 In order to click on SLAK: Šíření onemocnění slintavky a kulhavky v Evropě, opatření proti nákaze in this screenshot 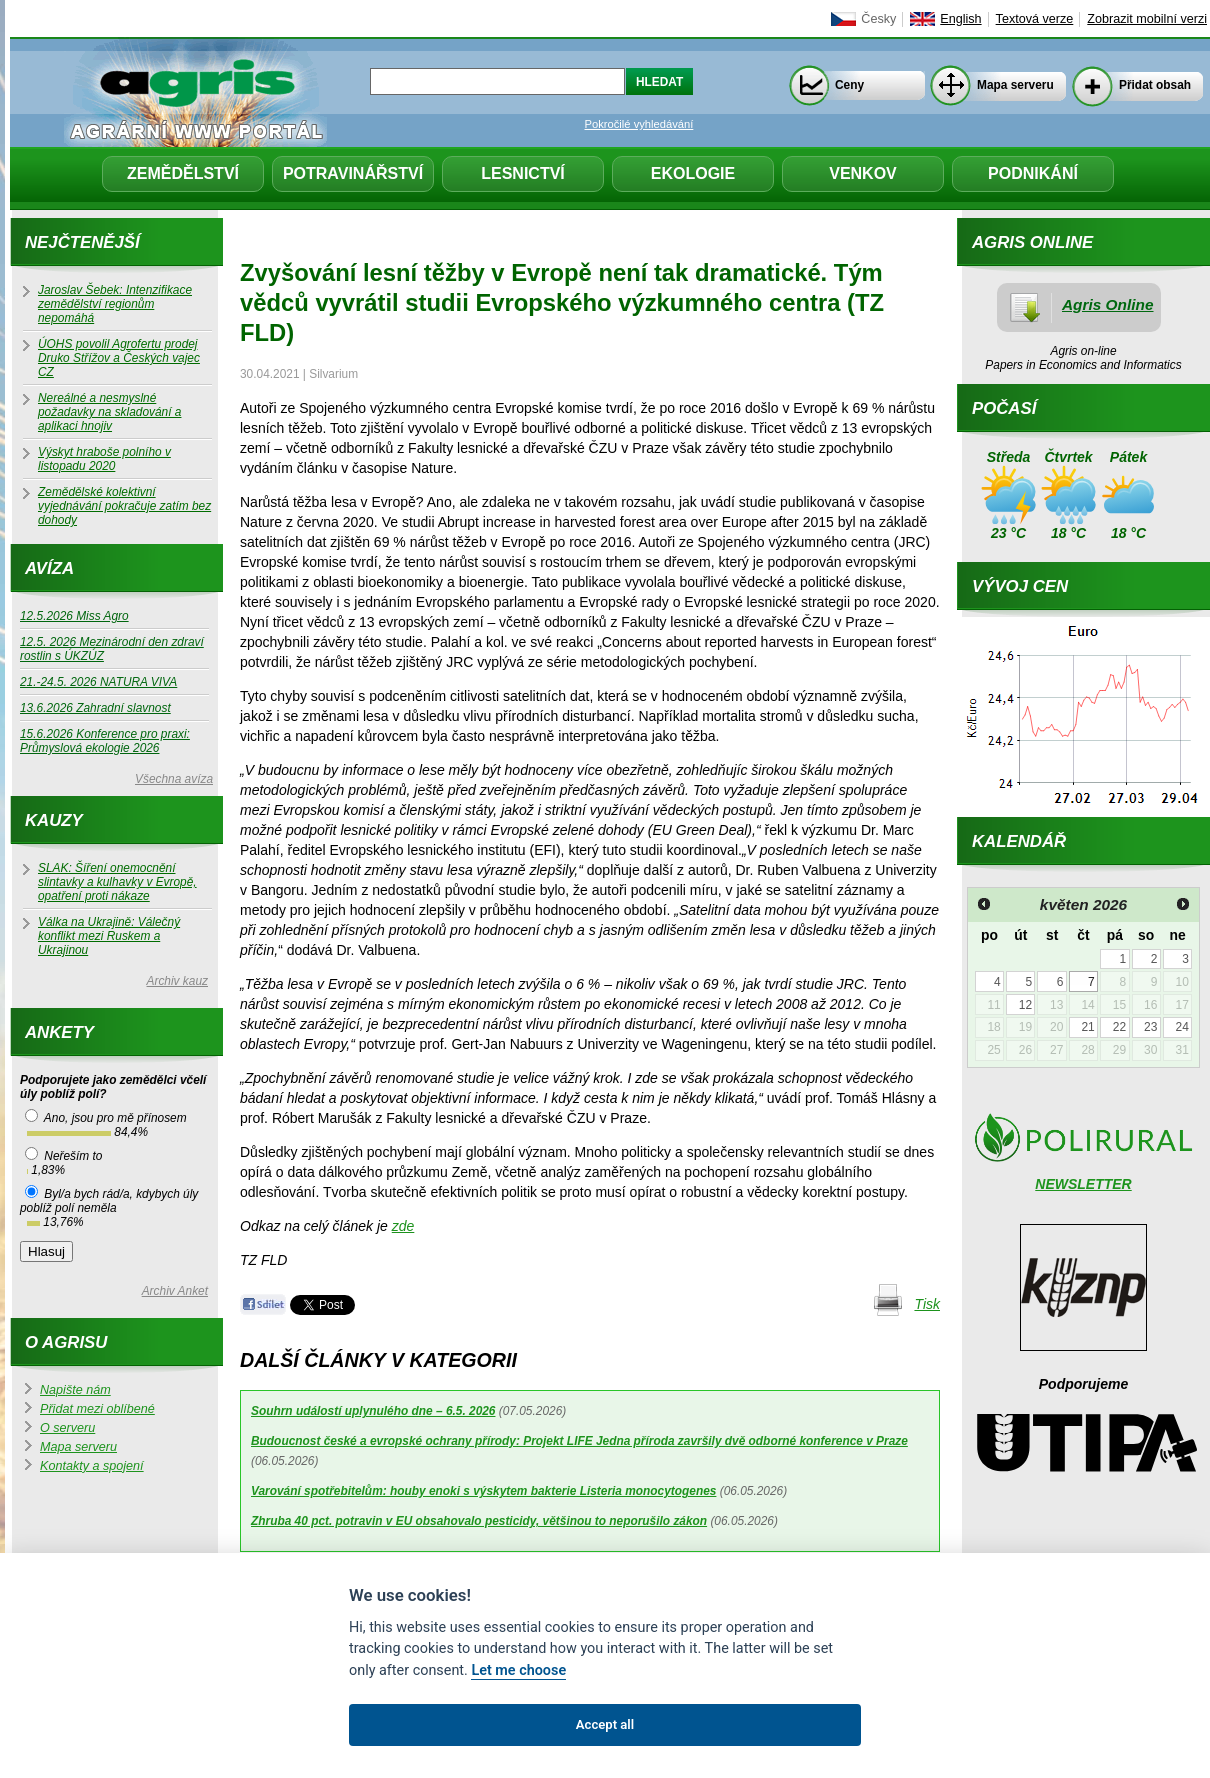, I will do `click(117, 882)`.